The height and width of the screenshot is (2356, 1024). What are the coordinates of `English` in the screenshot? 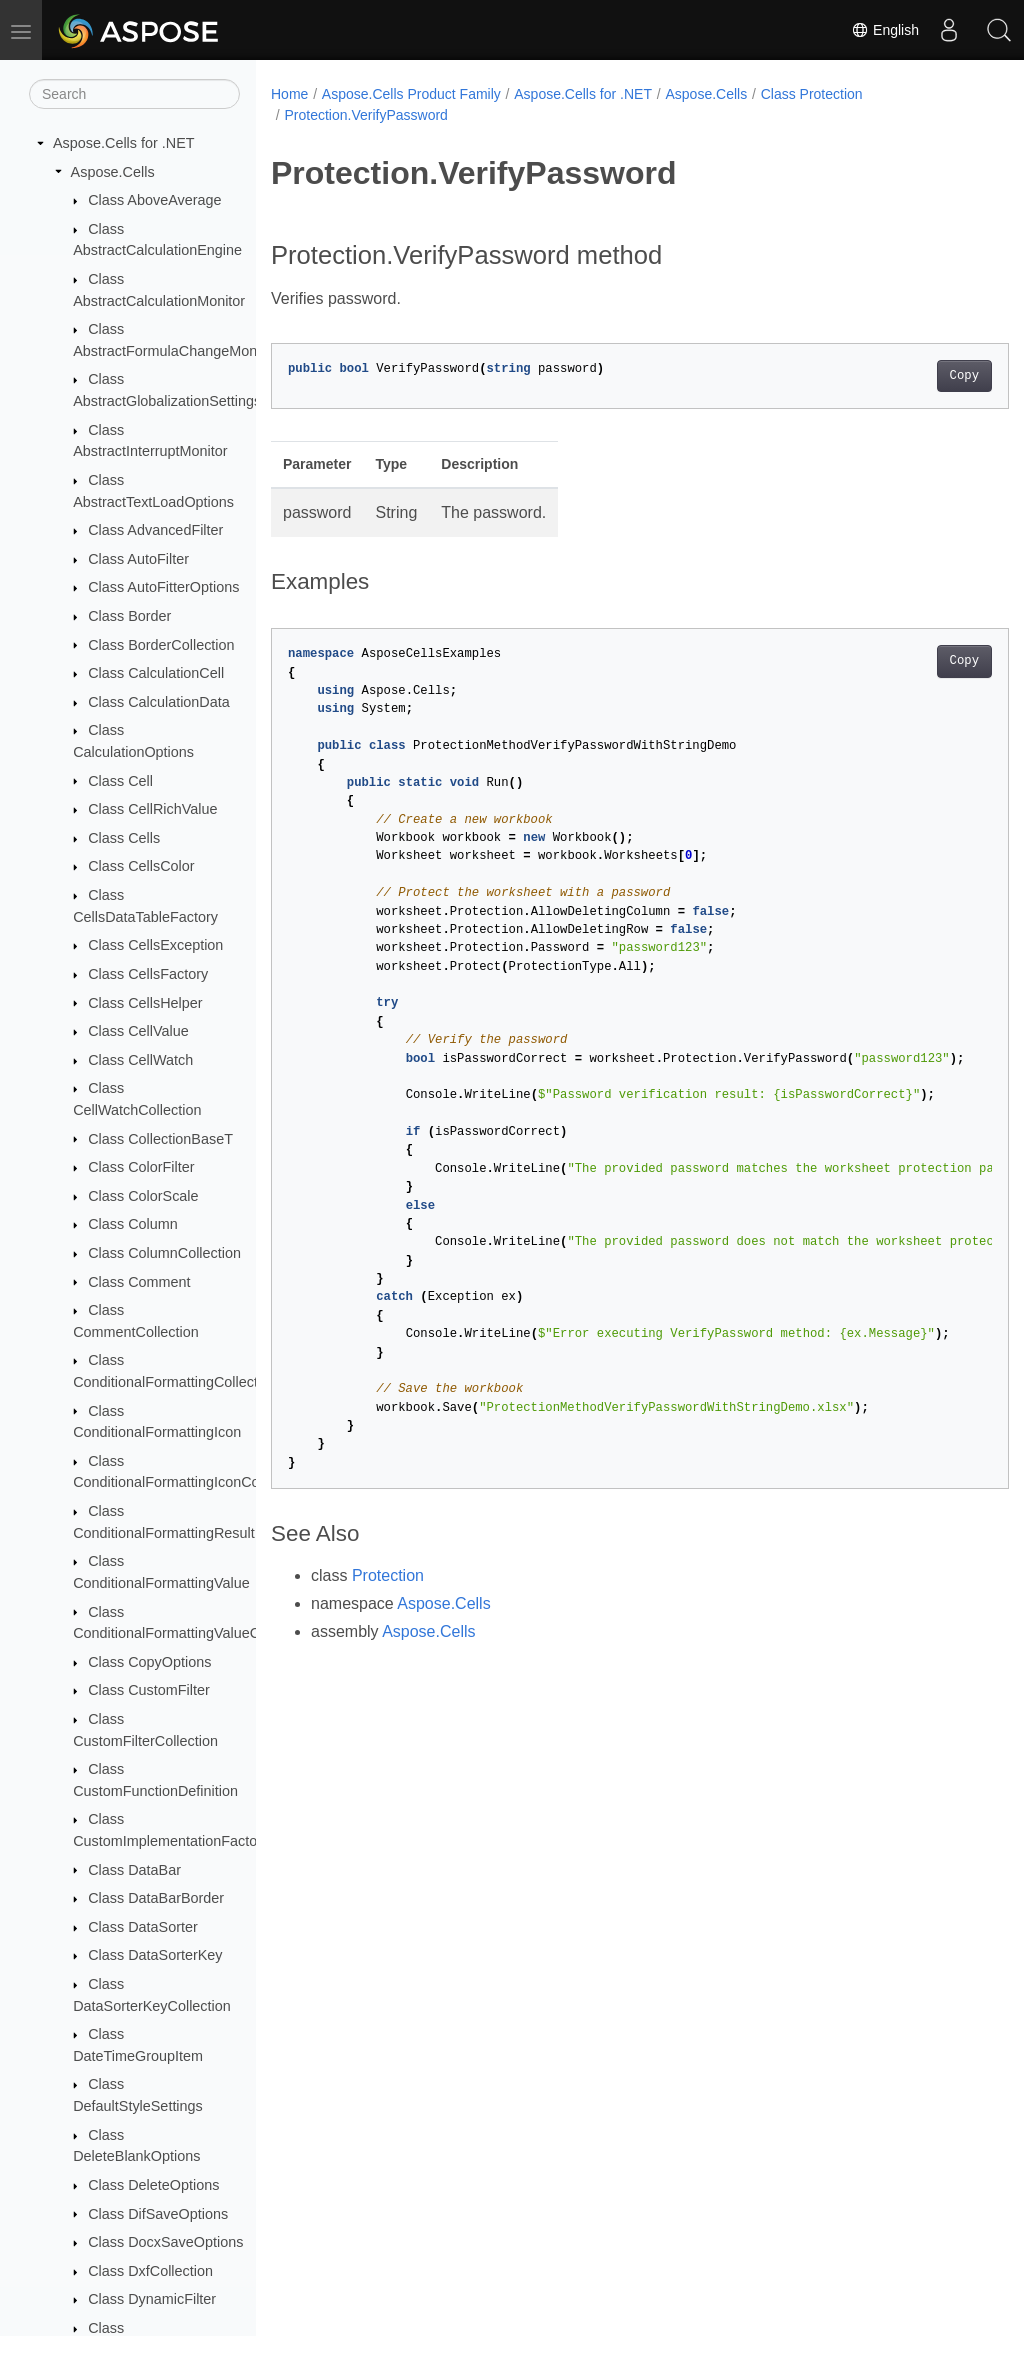 It's located at (885, 30).